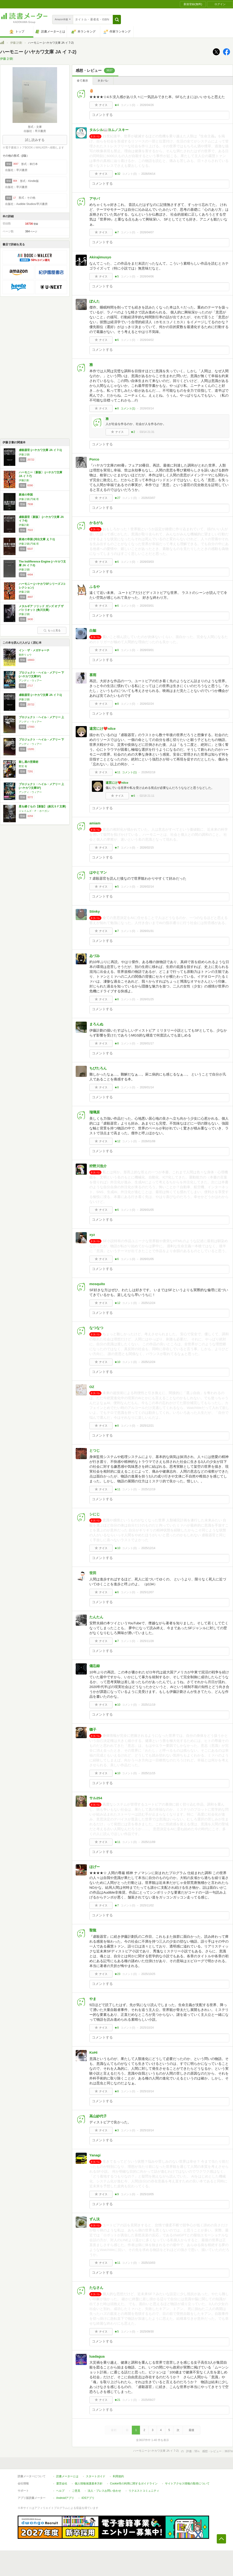 Image resolution: width=233 pixels, height=2576 pixels. What do you see at coordinates (37, 539) in the screenshot?
I see `屍者の帝国 (河出文庫 え 7-1)` at bounding box center [37, 539].